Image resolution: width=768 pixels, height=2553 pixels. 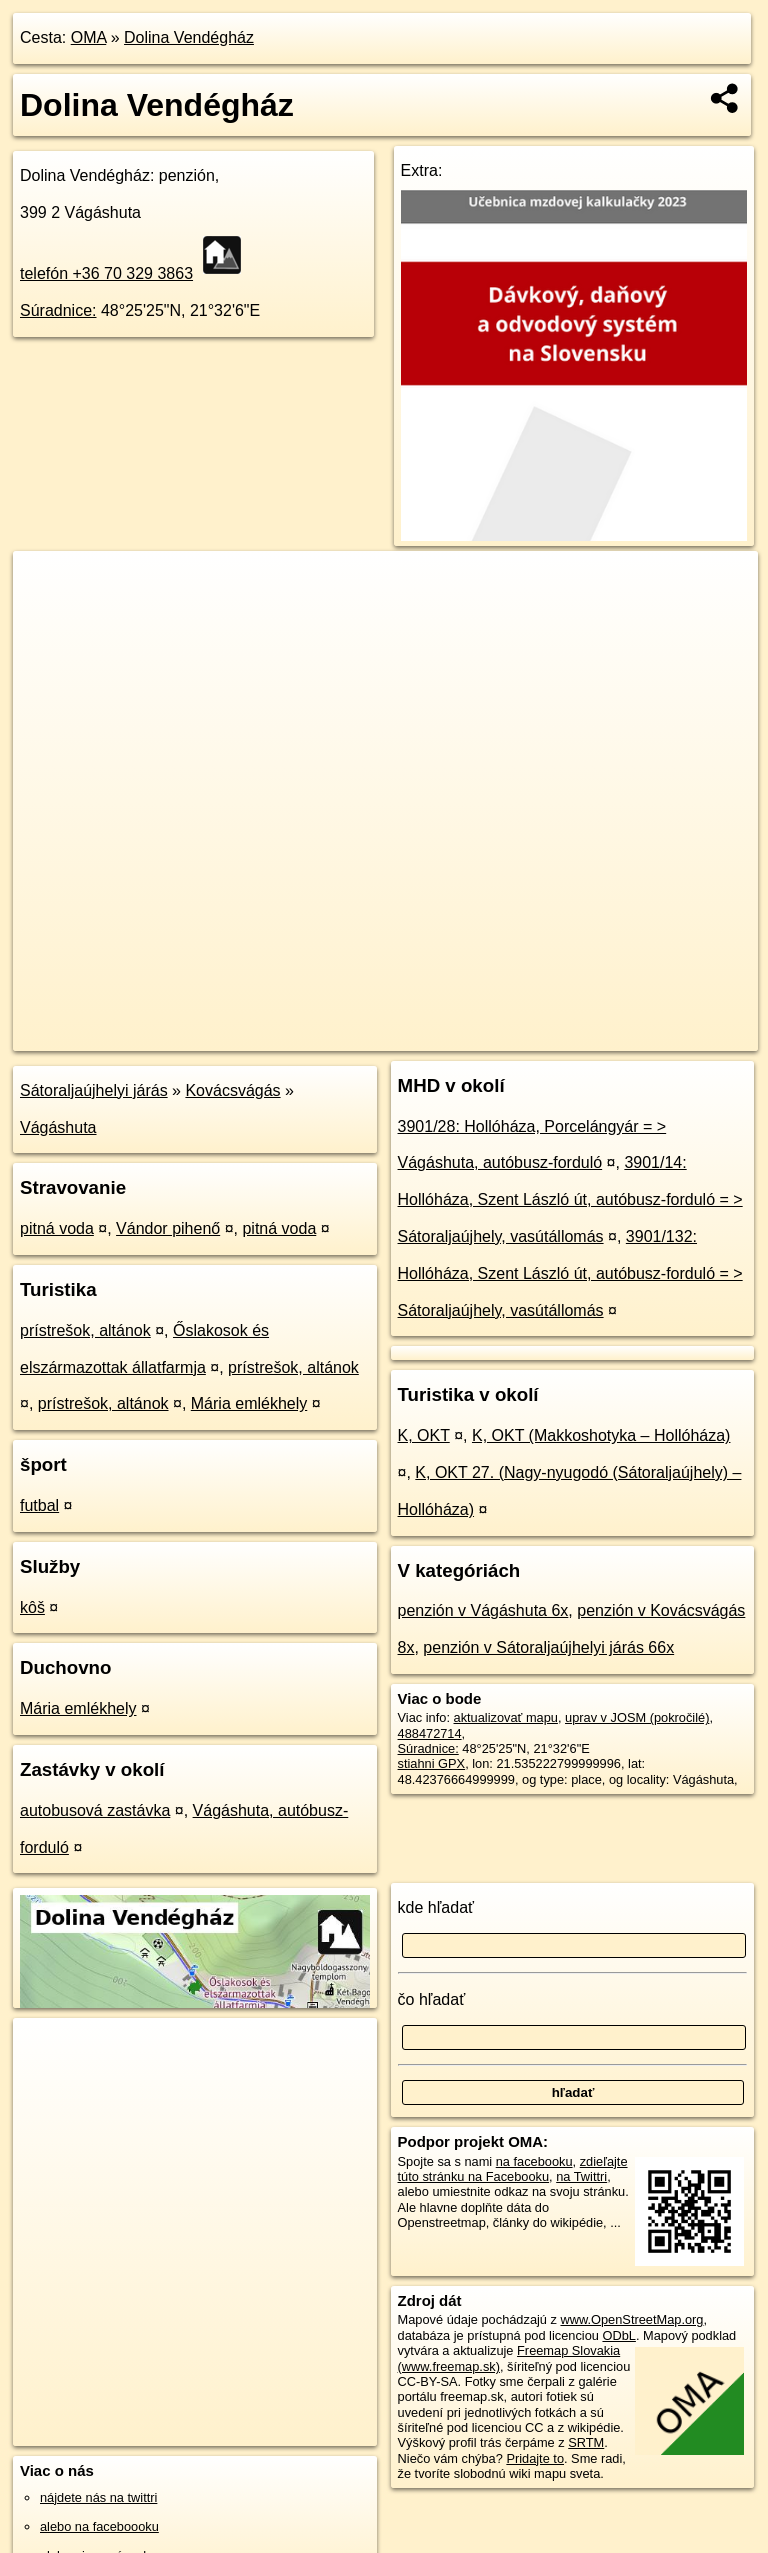 I want to click on prístrešok, altánok, so click(x=85, y=1330).